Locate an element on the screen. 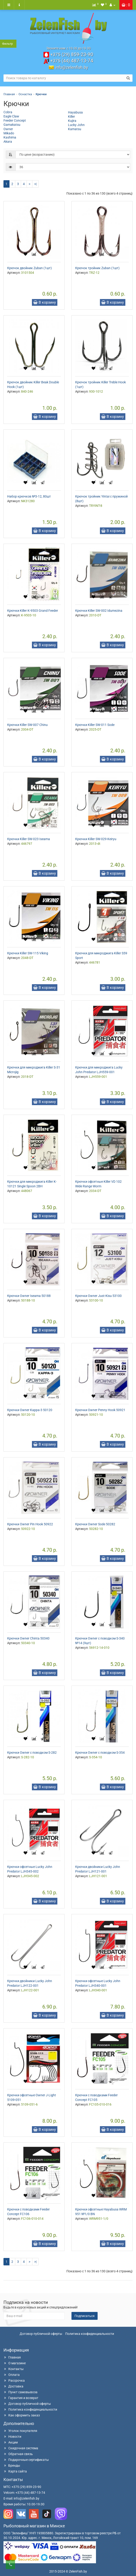 This screenshot has width=136, height=2576. Политика конфиденциальности is located at coordinates (89, 2334).